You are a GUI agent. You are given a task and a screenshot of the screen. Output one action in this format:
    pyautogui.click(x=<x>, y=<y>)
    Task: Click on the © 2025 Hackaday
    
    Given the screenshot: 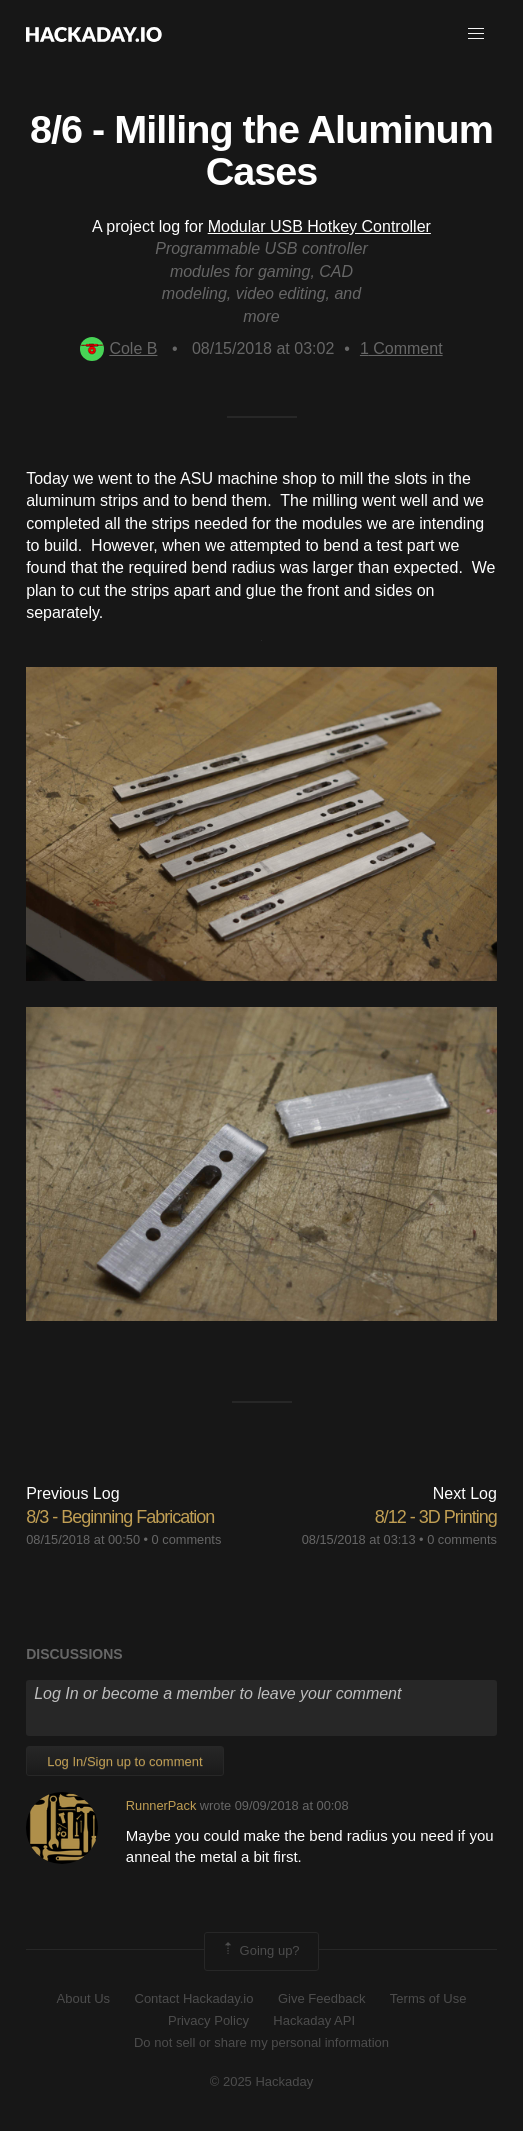 What is the action you would take?
    pyautogui.click(x=262, y=2081)
    